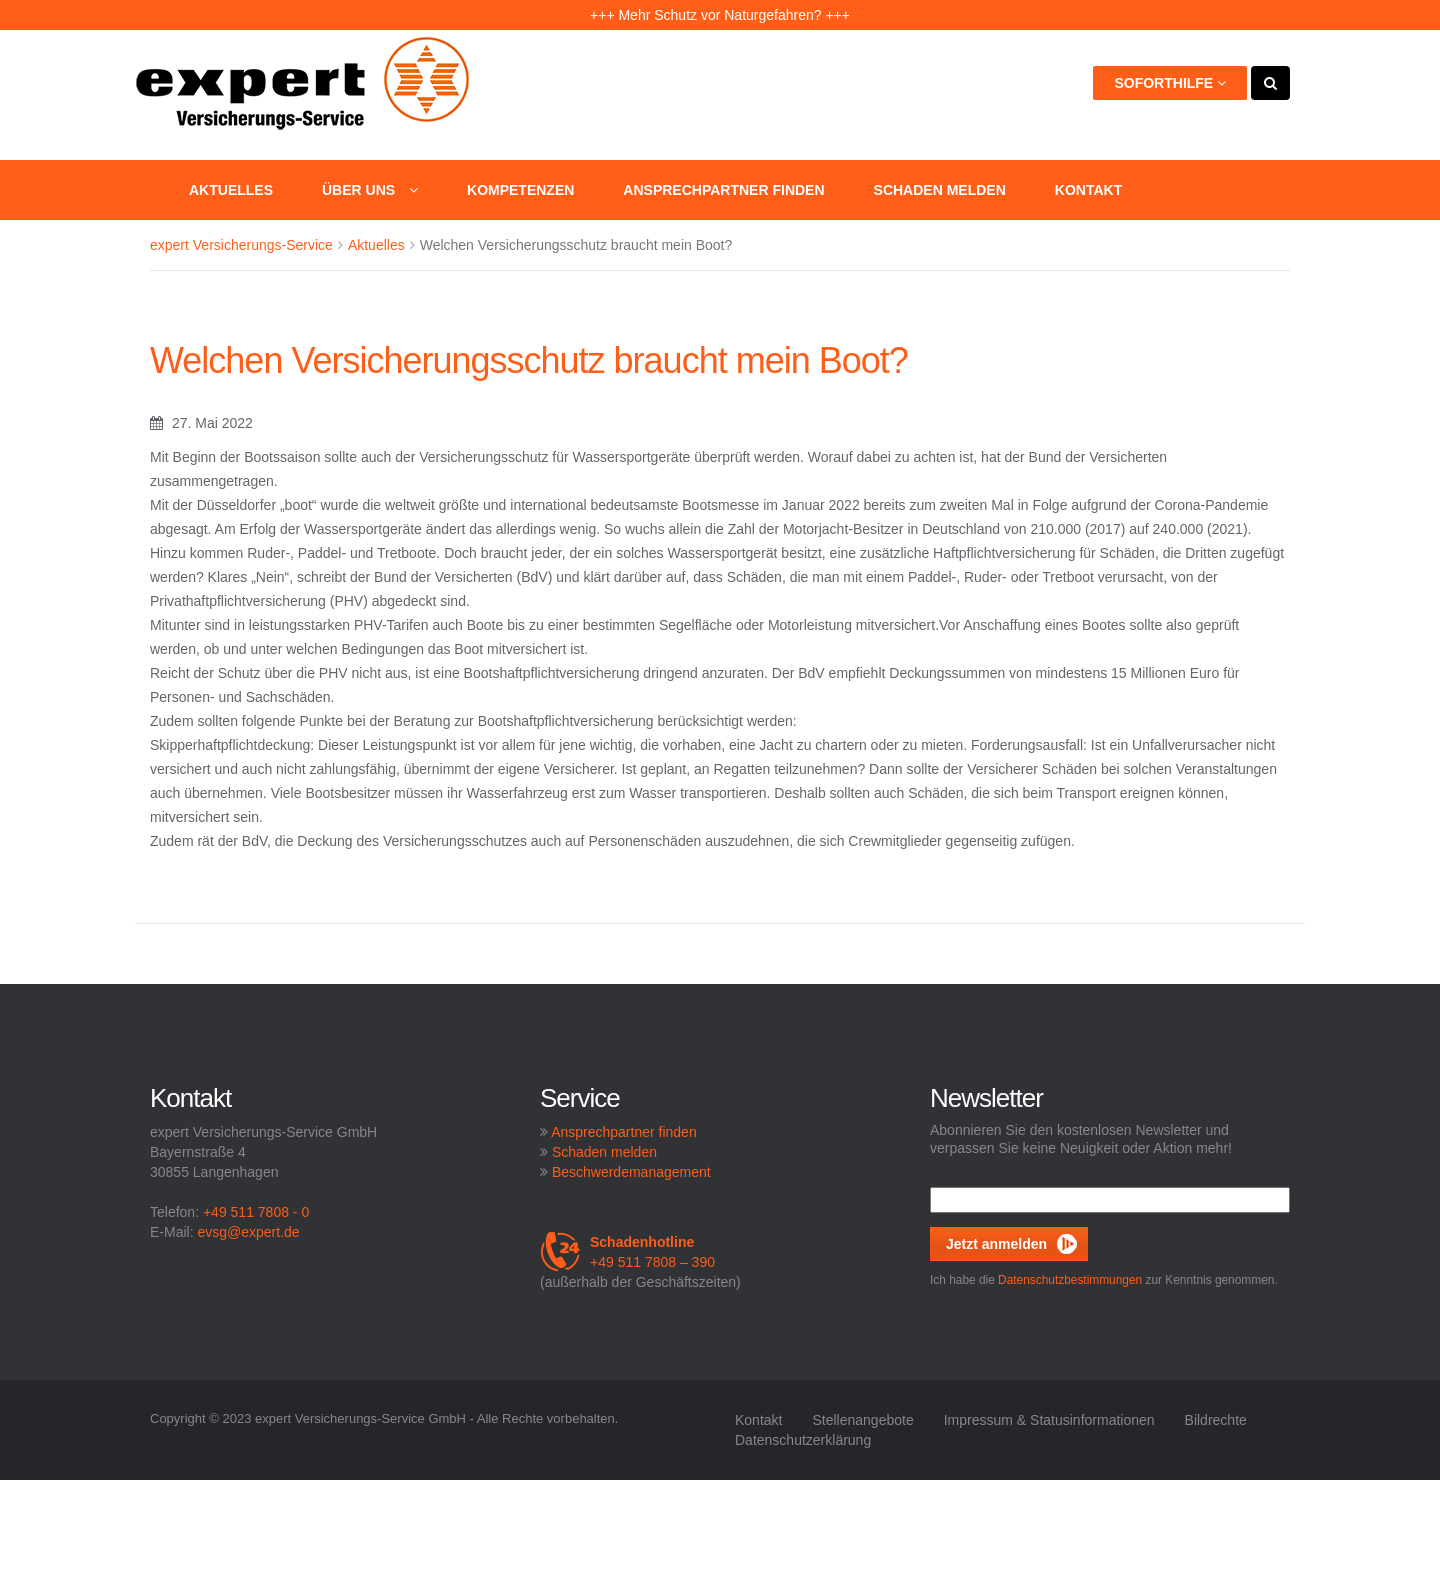 The width and height of the screenshot is (1440, 1580). What do you see at coordinates (1049, 1420) in the screenshot?
I see `Impressum & Statusinformationen` at bounding box center [1049, 1420].